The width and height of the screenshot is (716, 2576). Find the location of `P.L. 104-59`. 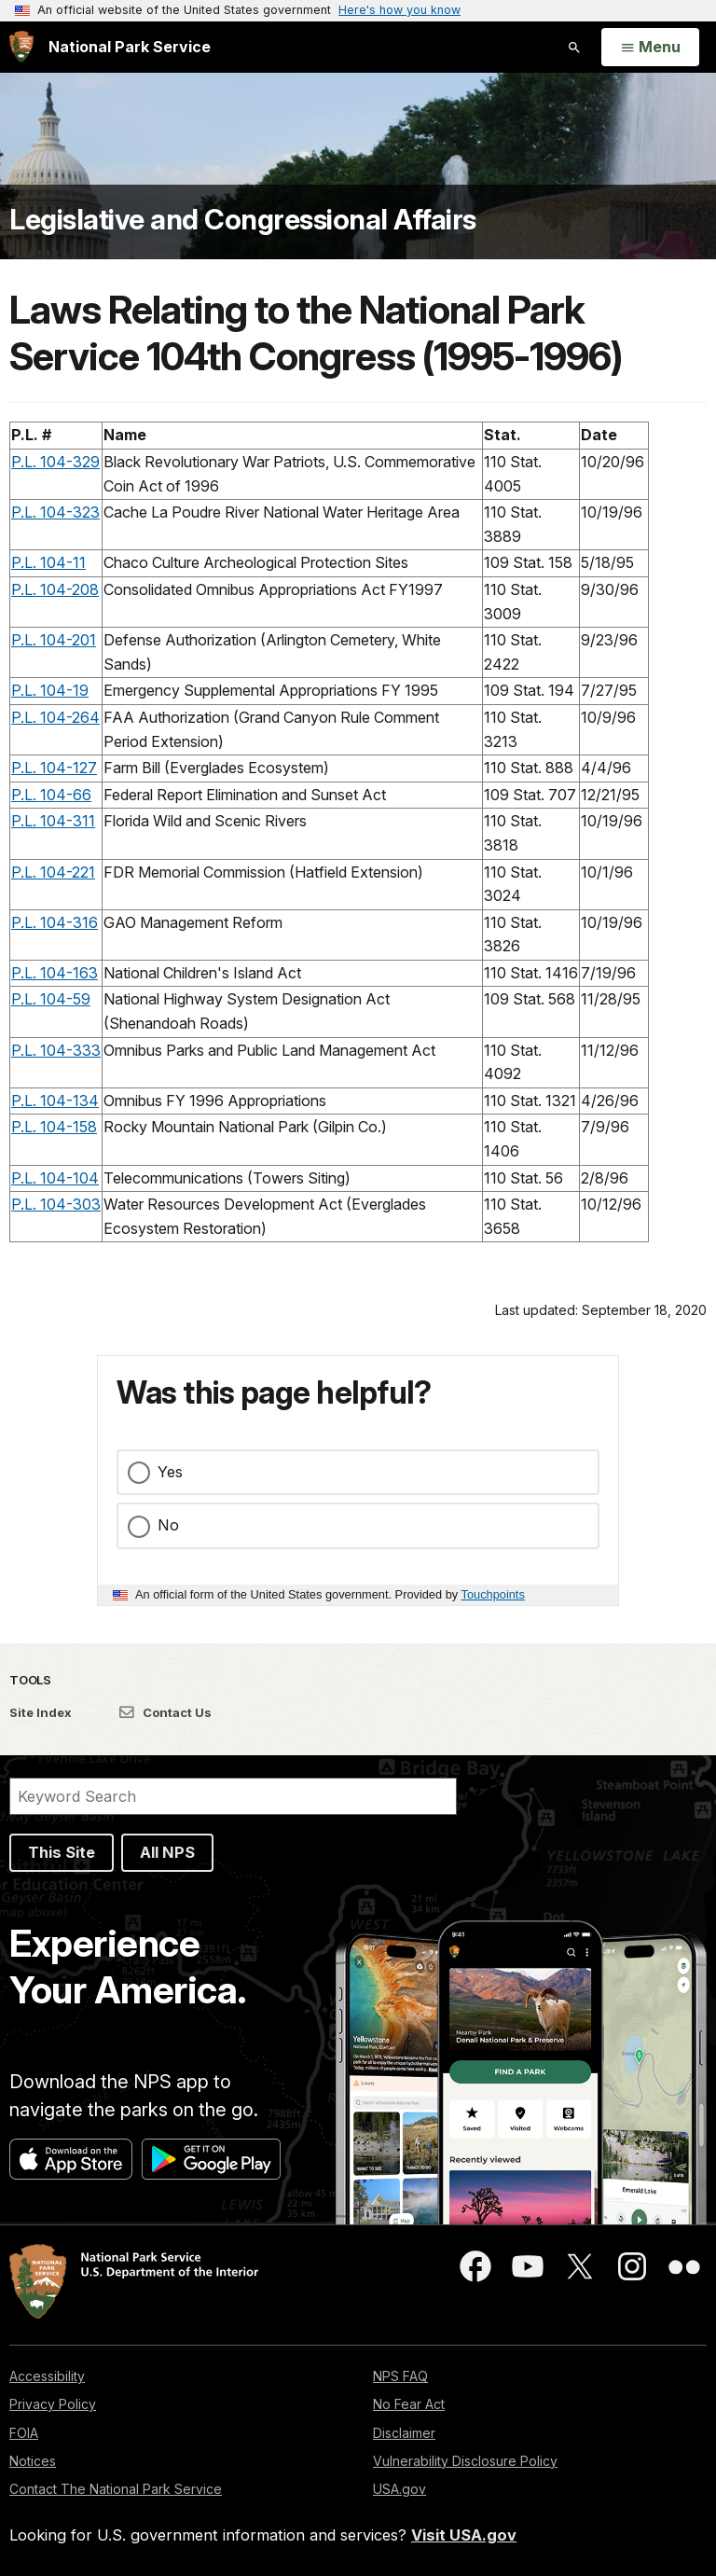

P.L. 104-59 is located at coordinates (50, 999).